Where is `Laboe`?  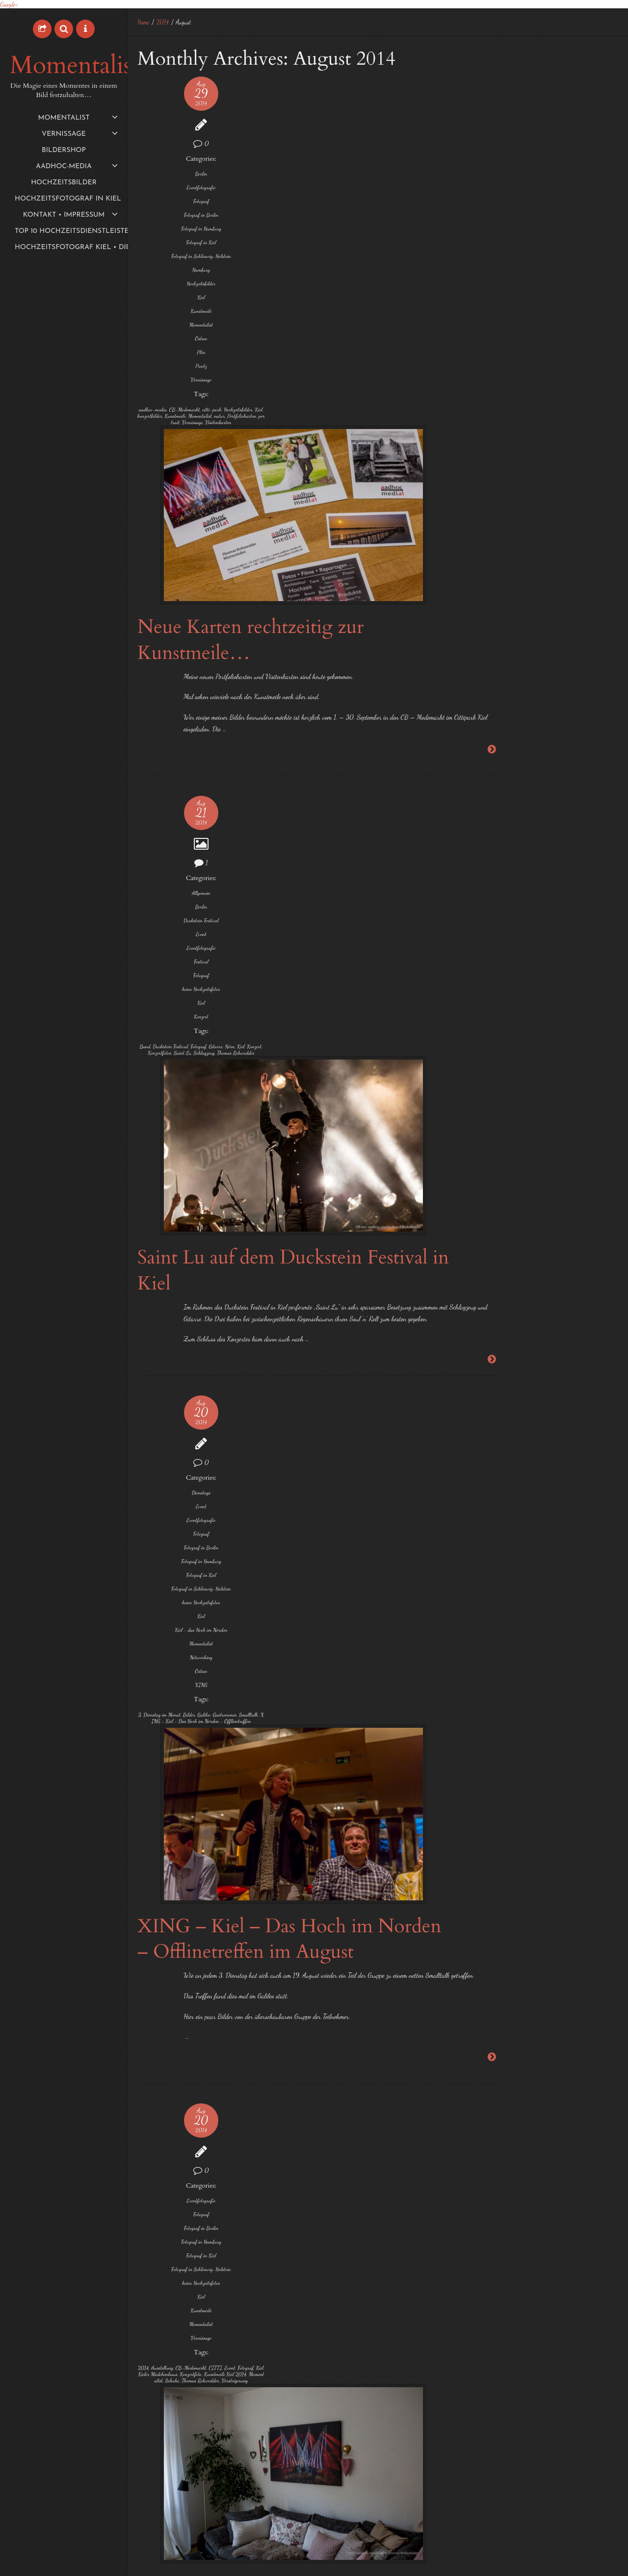 Laboe is located at coordinates (592, 1076).